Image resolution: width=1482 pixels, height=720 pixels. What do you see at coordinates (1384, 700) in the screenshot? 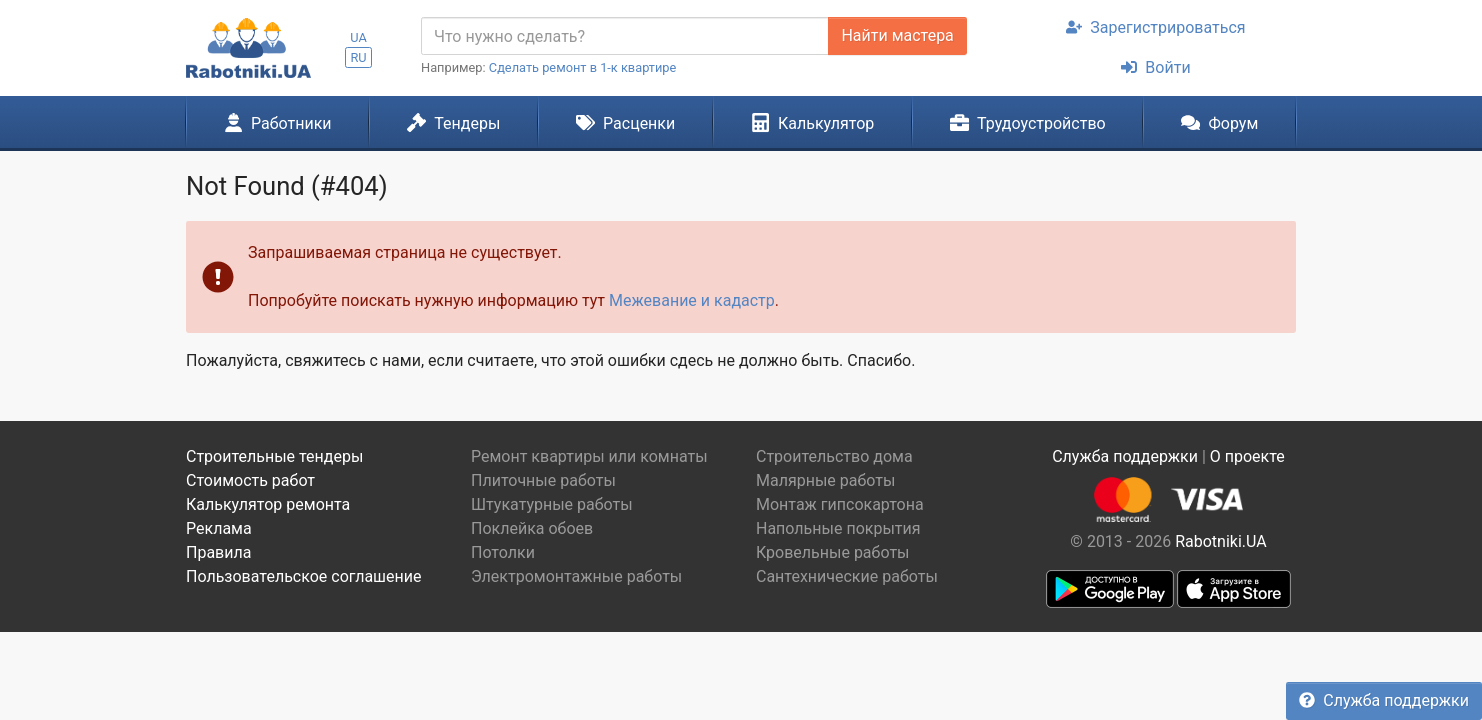
I see `Служба поддержки` at bounding box center [1384, 700].